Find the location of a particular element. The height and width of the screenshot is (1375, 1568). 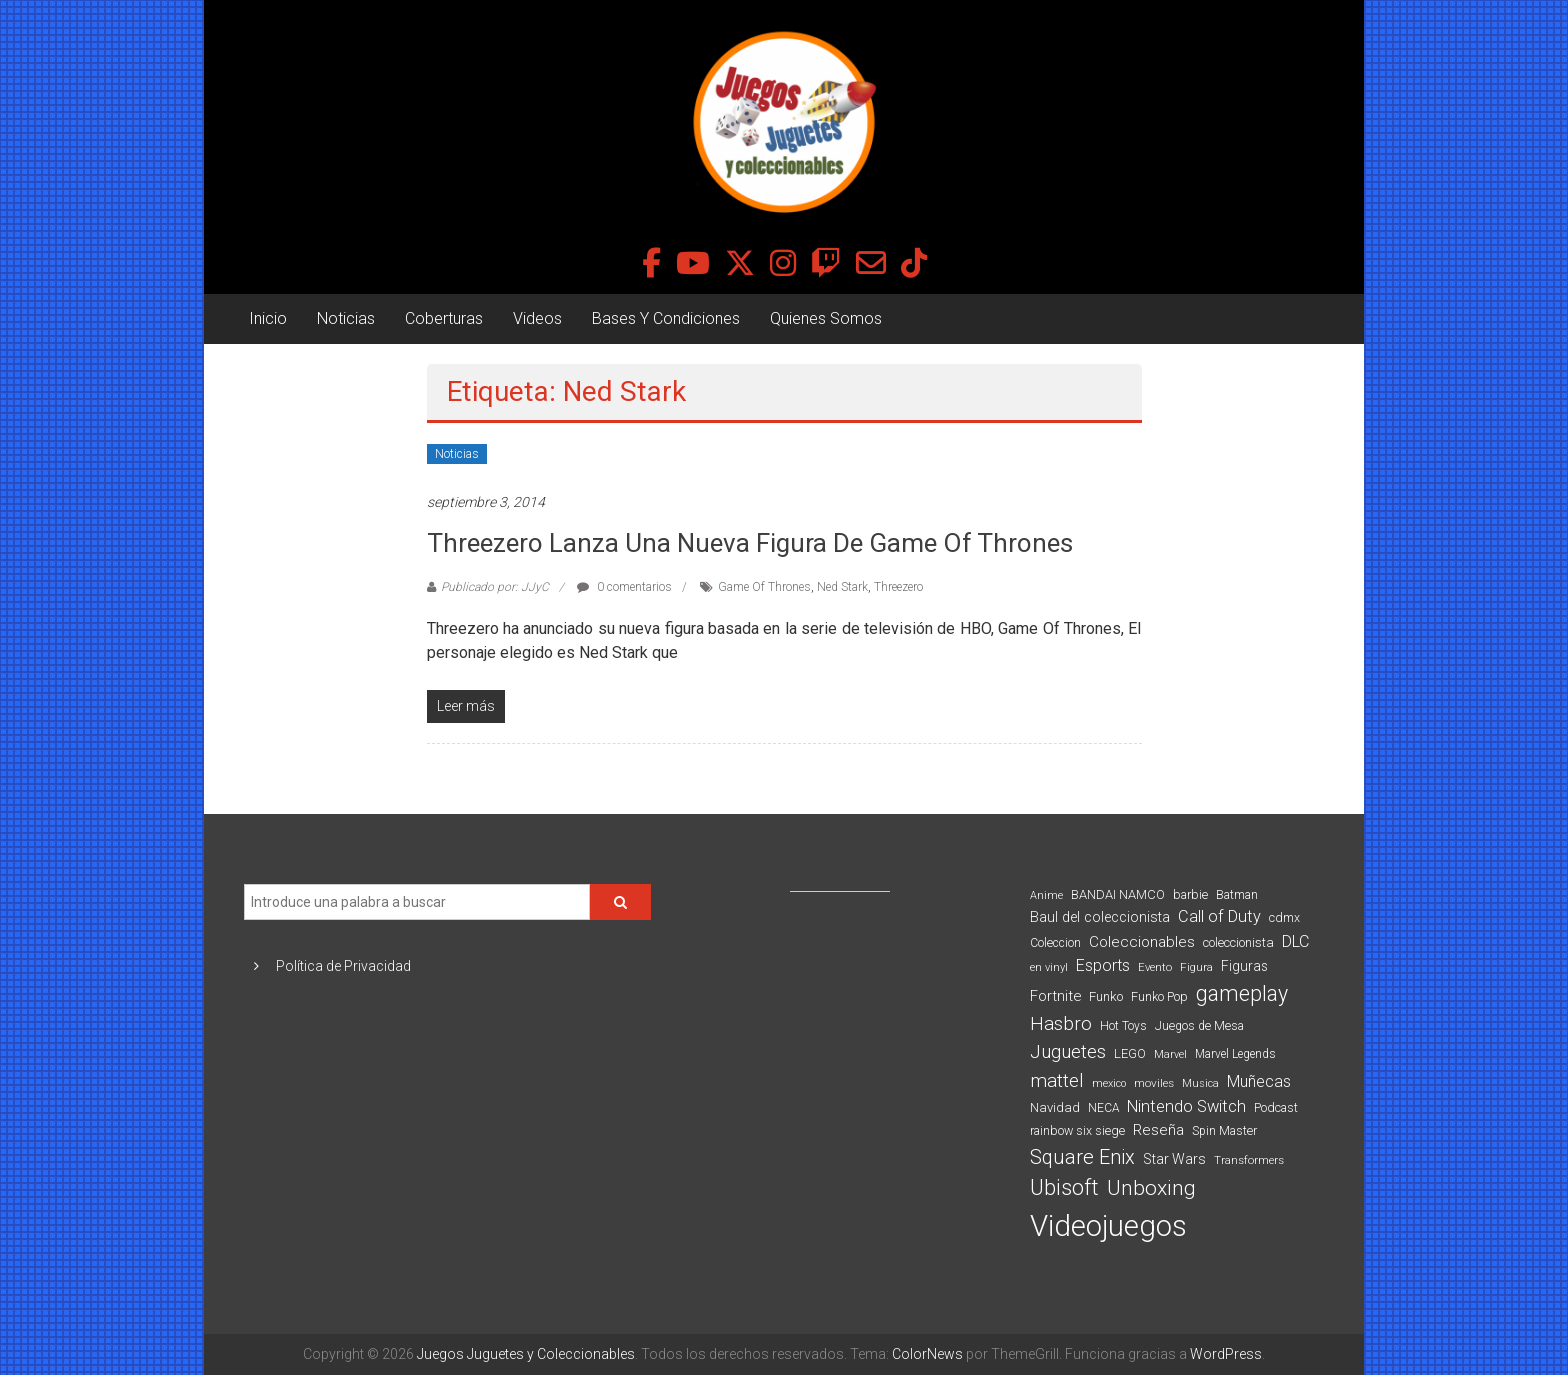

Star Wars [Star Wars (117 elementos)] is located at coordinates (1174, 1159).